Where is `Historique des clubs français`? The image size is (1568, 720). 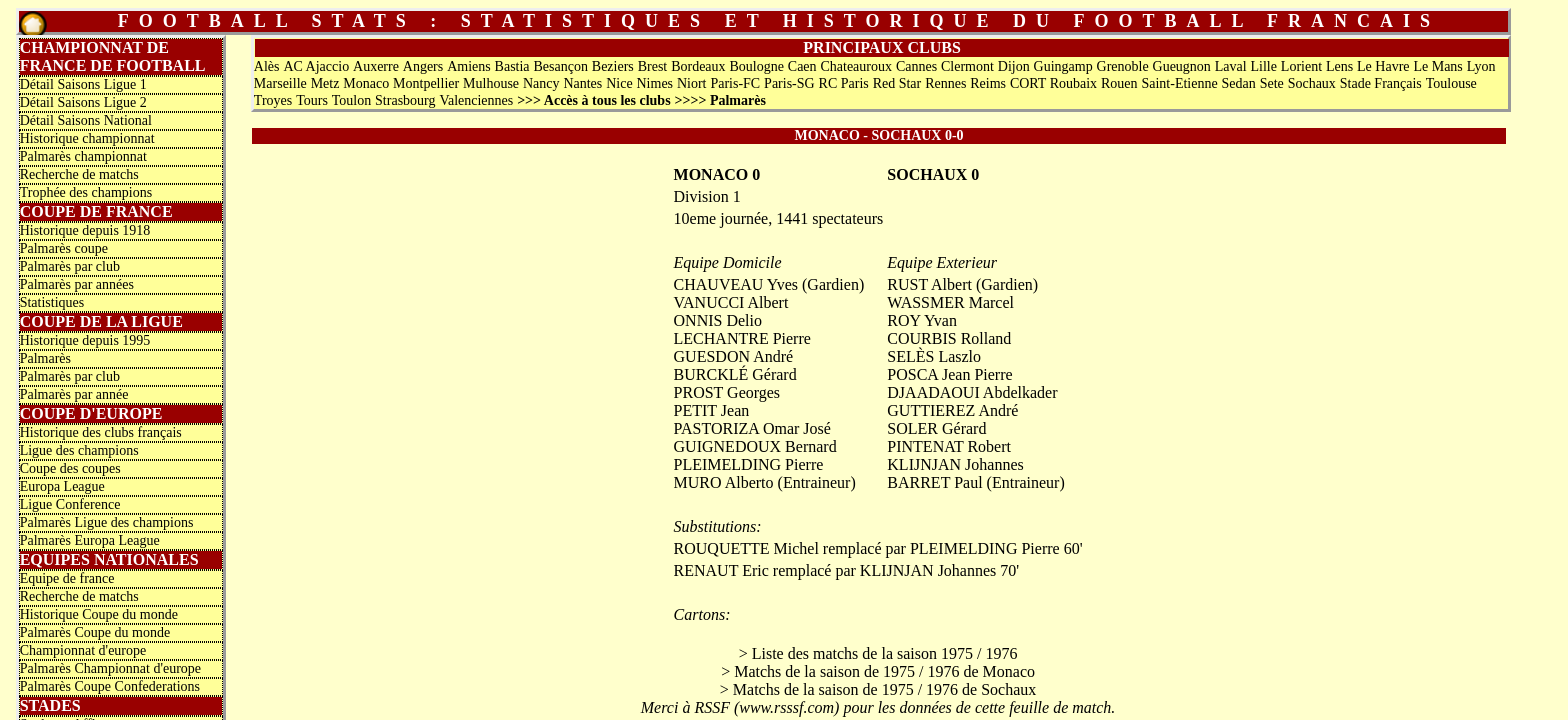 Historique des clubs français is located at coordinates (101, 432).